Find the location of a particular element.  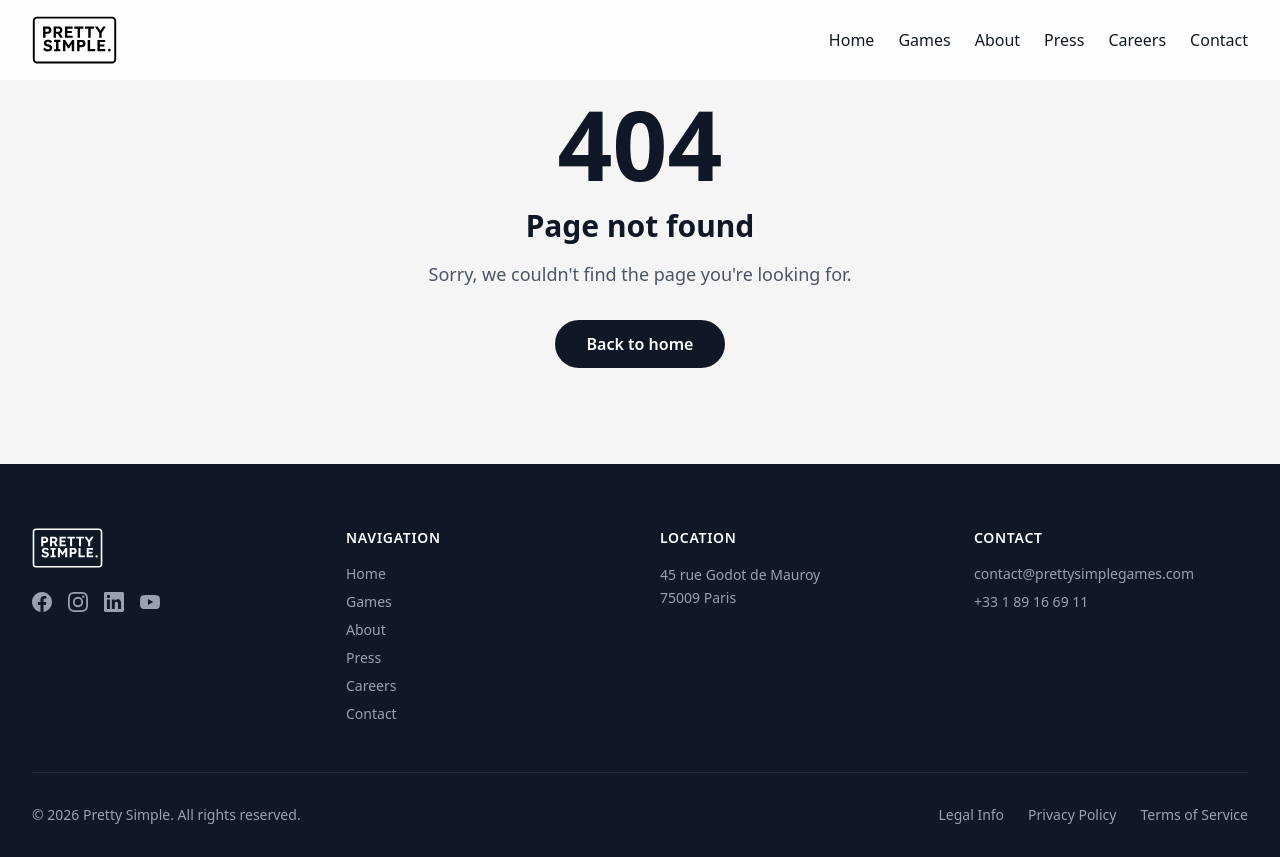

contact@prettysimplegames.com is located at coordinates (1084, 573).